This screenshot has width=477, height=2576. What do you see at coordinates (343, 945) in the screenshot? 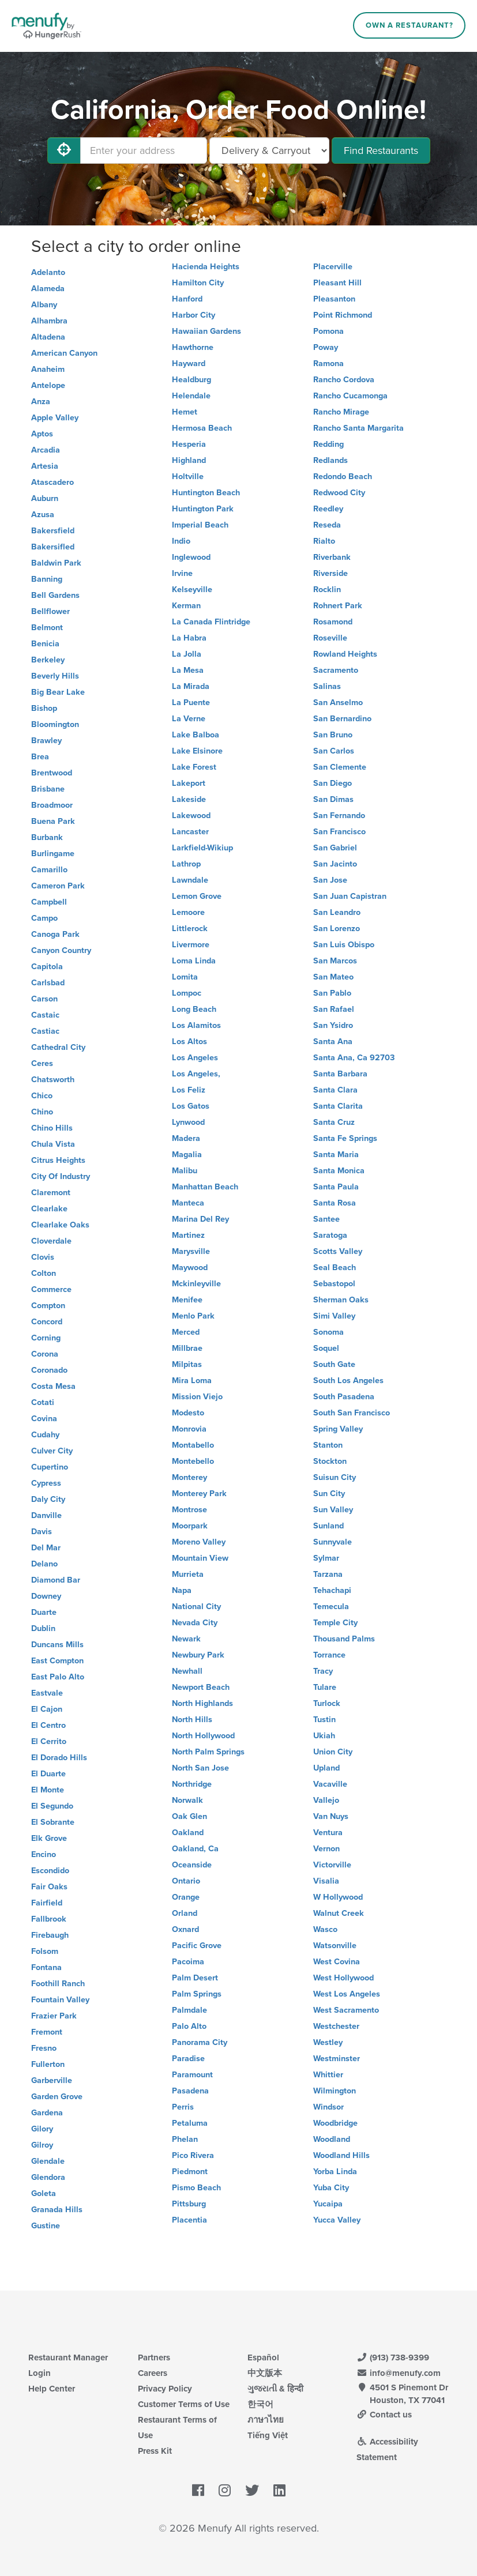
I see `San Luis Obispo` at bounding box center [343, 945].